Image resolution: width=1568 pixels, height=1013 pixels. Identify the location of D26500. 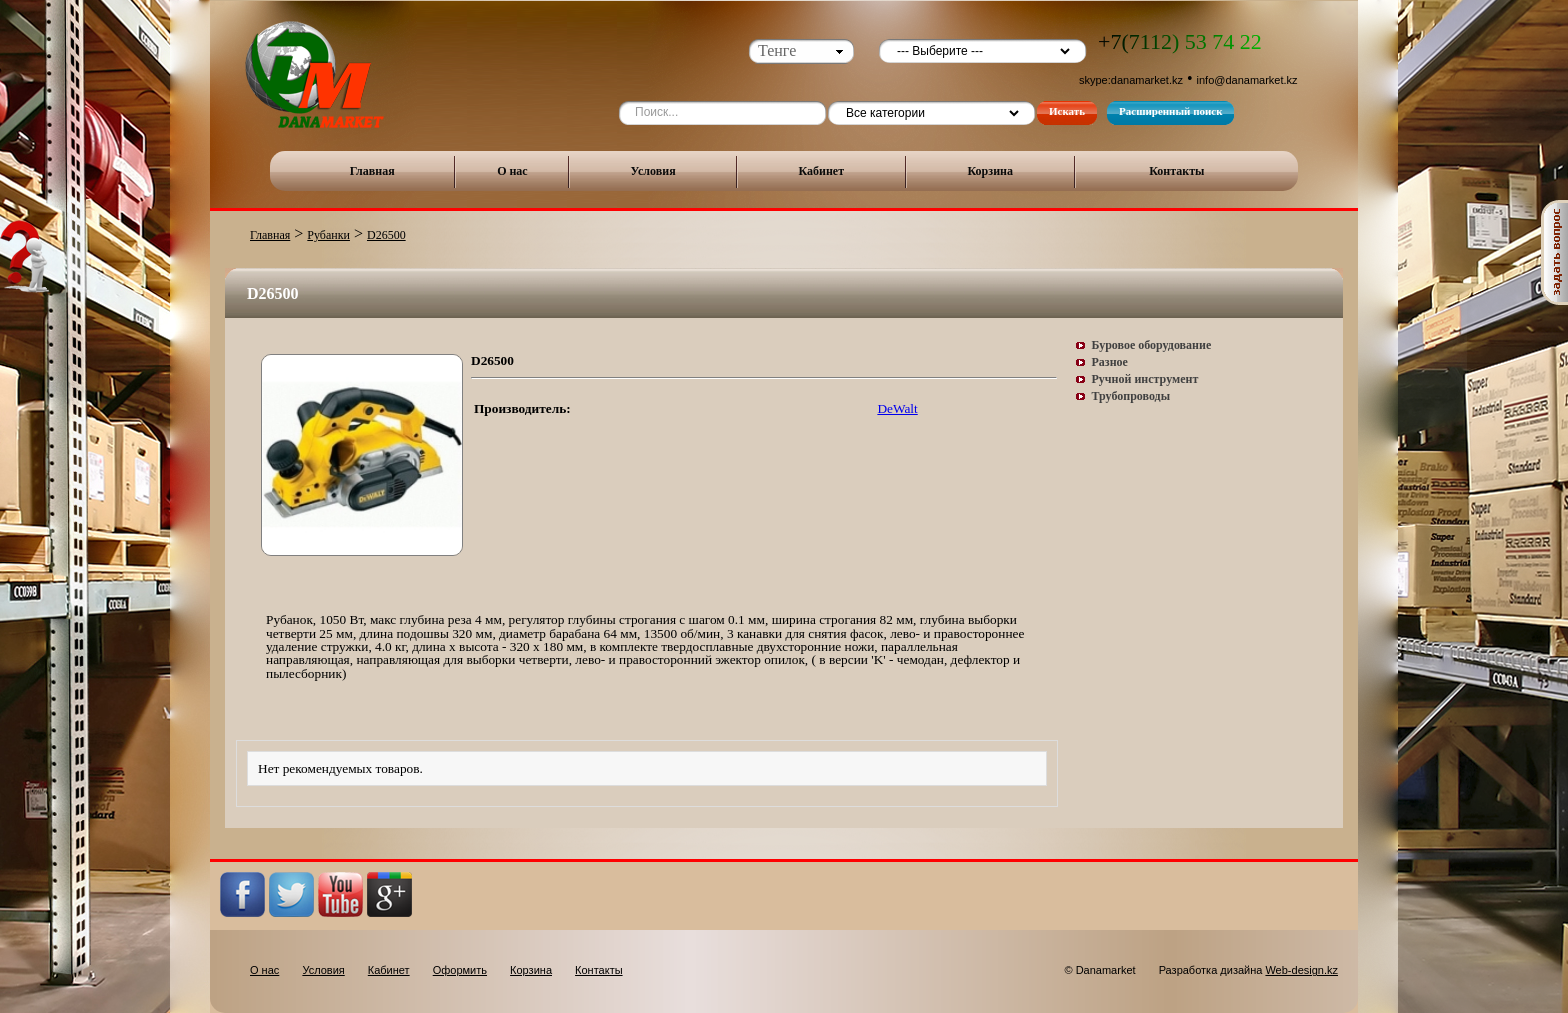
(386, 235).